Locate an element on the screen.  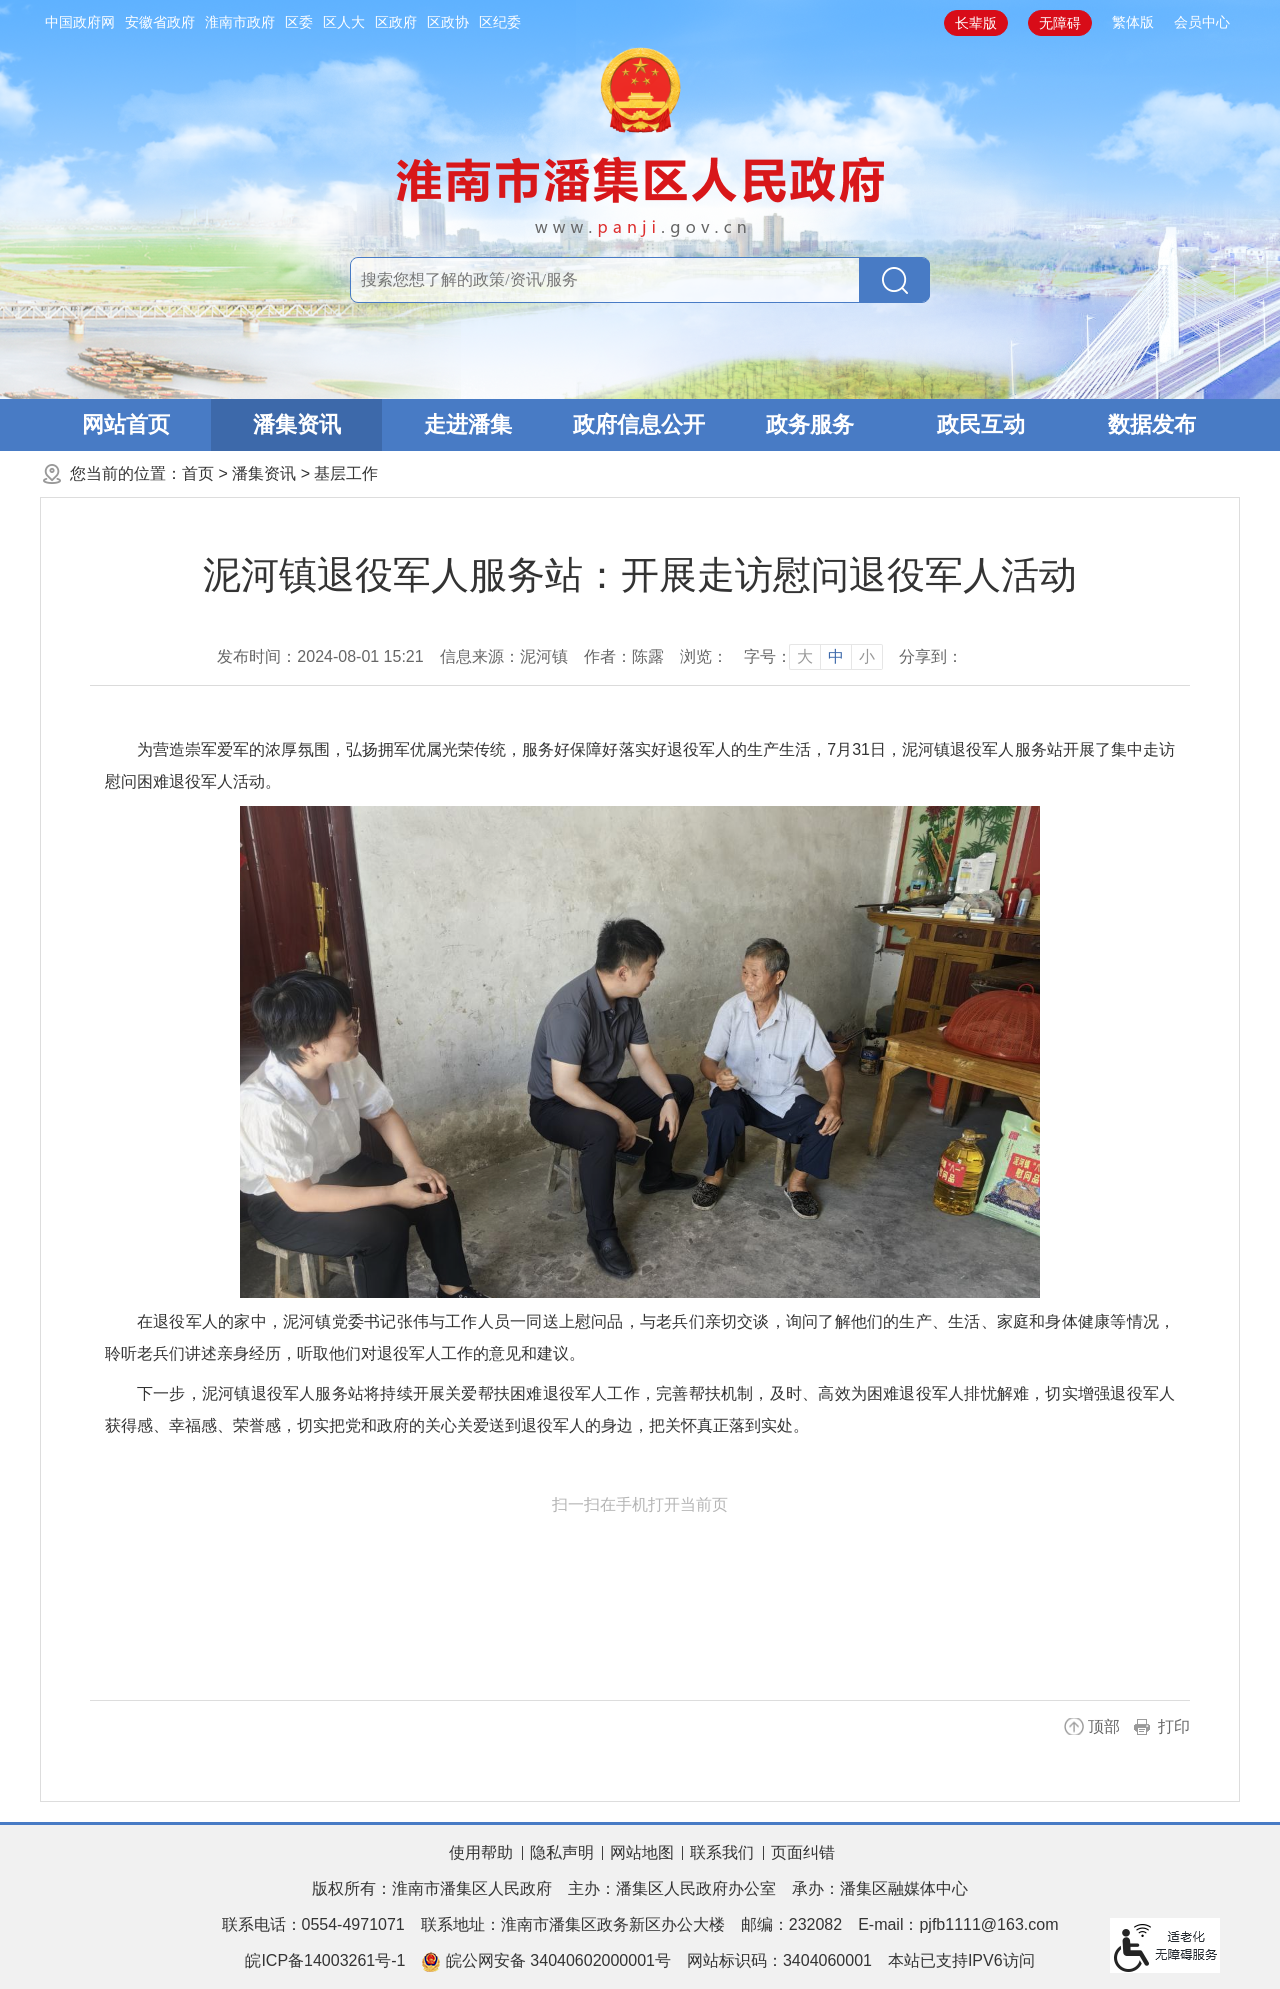
网站地图 is located at coordinates (642, 1852).